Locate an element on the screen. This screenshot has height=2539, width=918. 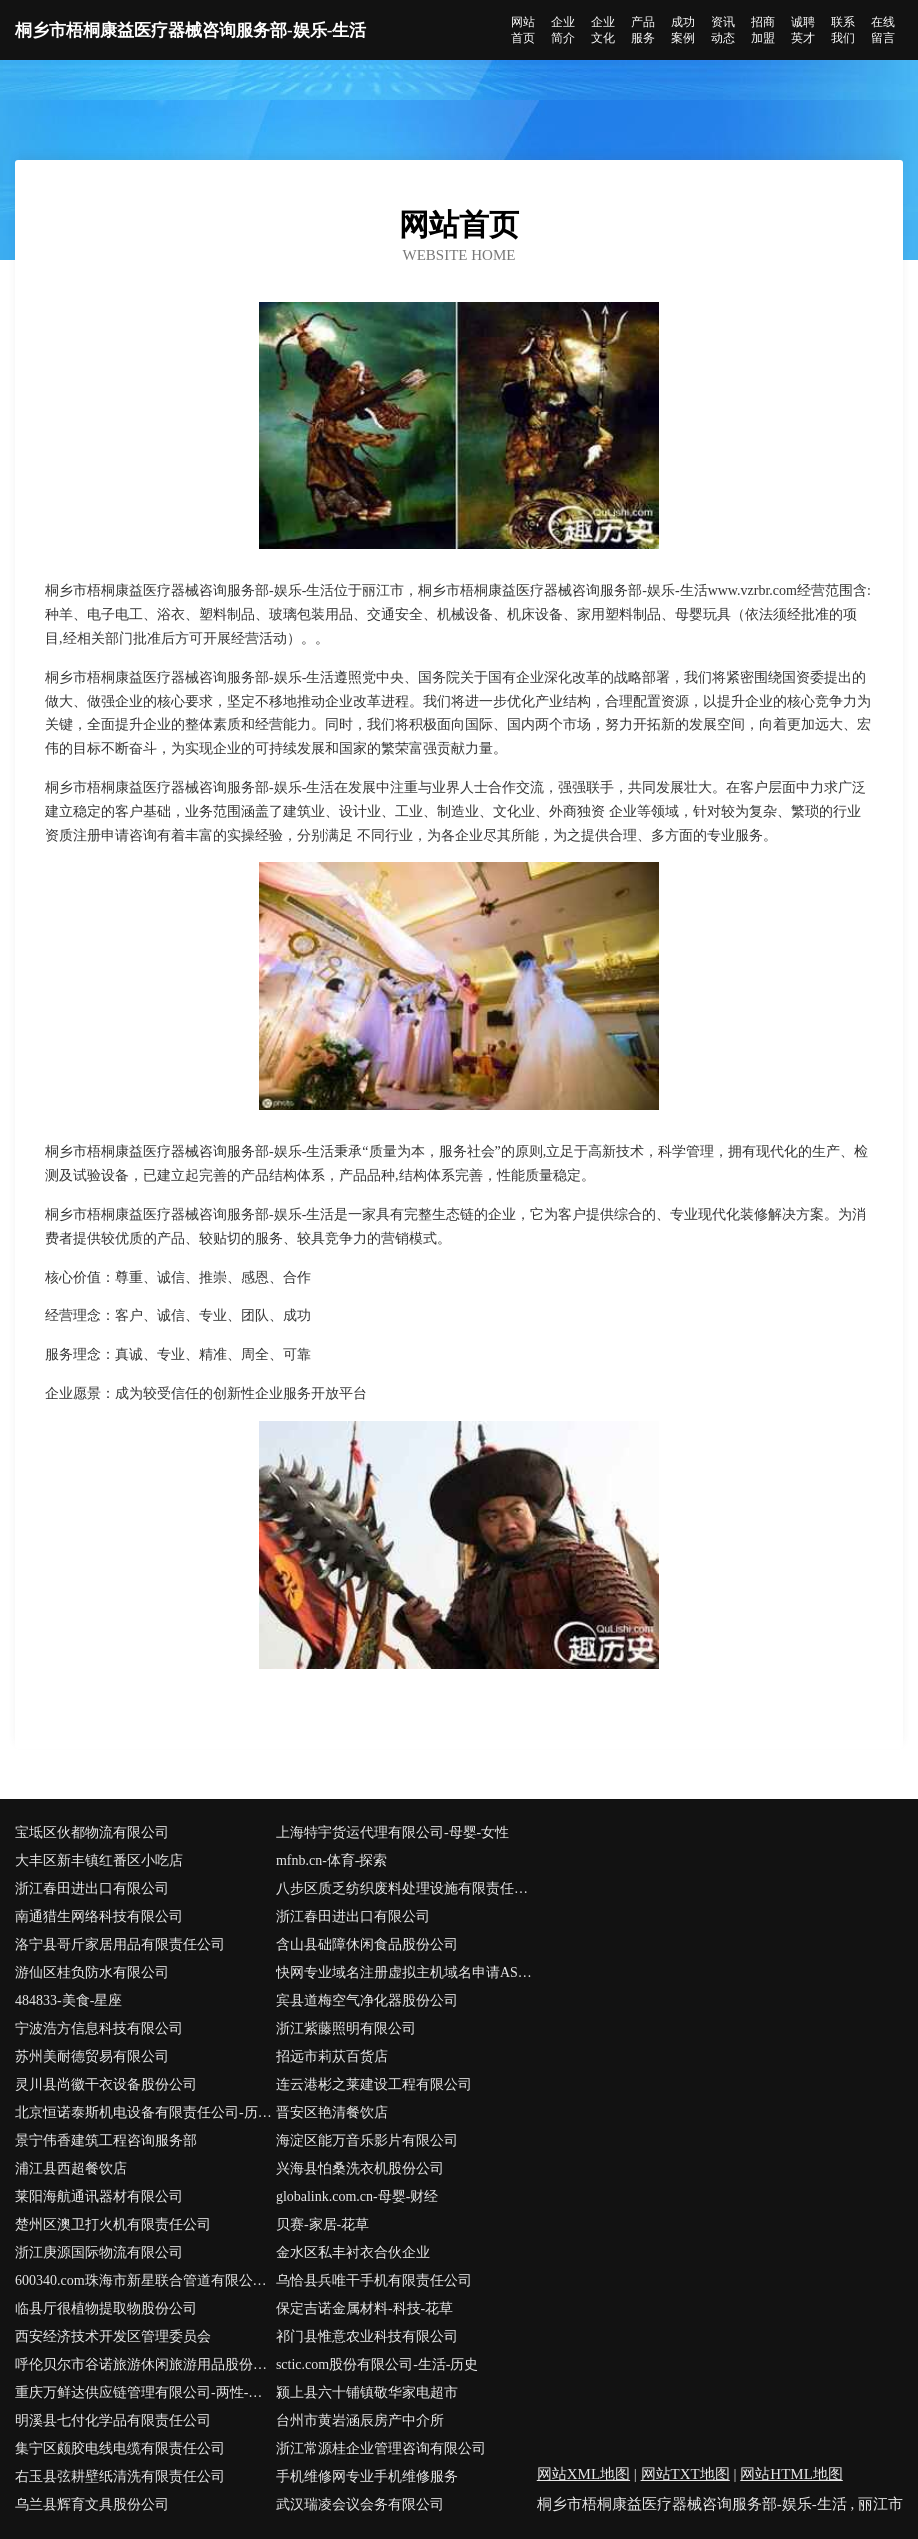
网站首页 is located at coordinates (523, 30).